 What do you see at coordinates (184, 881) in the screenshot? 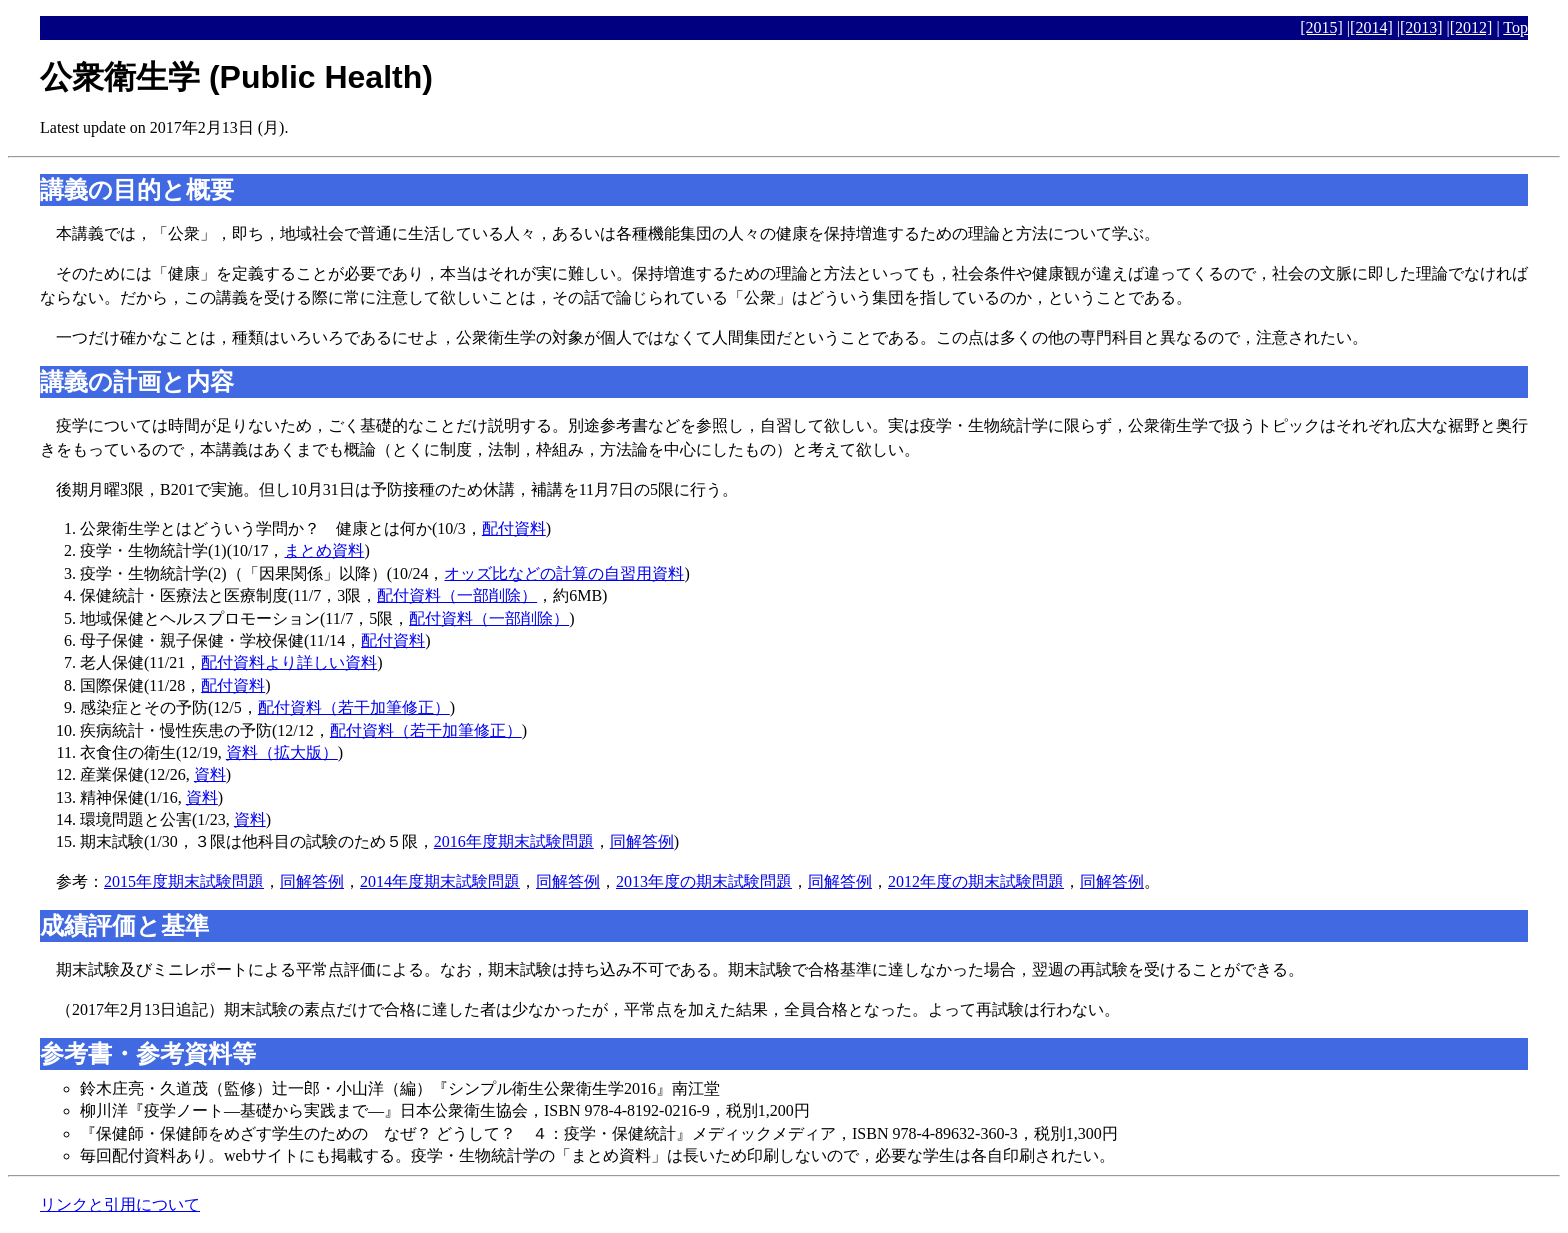
I see `2015年度期末試験問題` at bounding box center [184, 881].